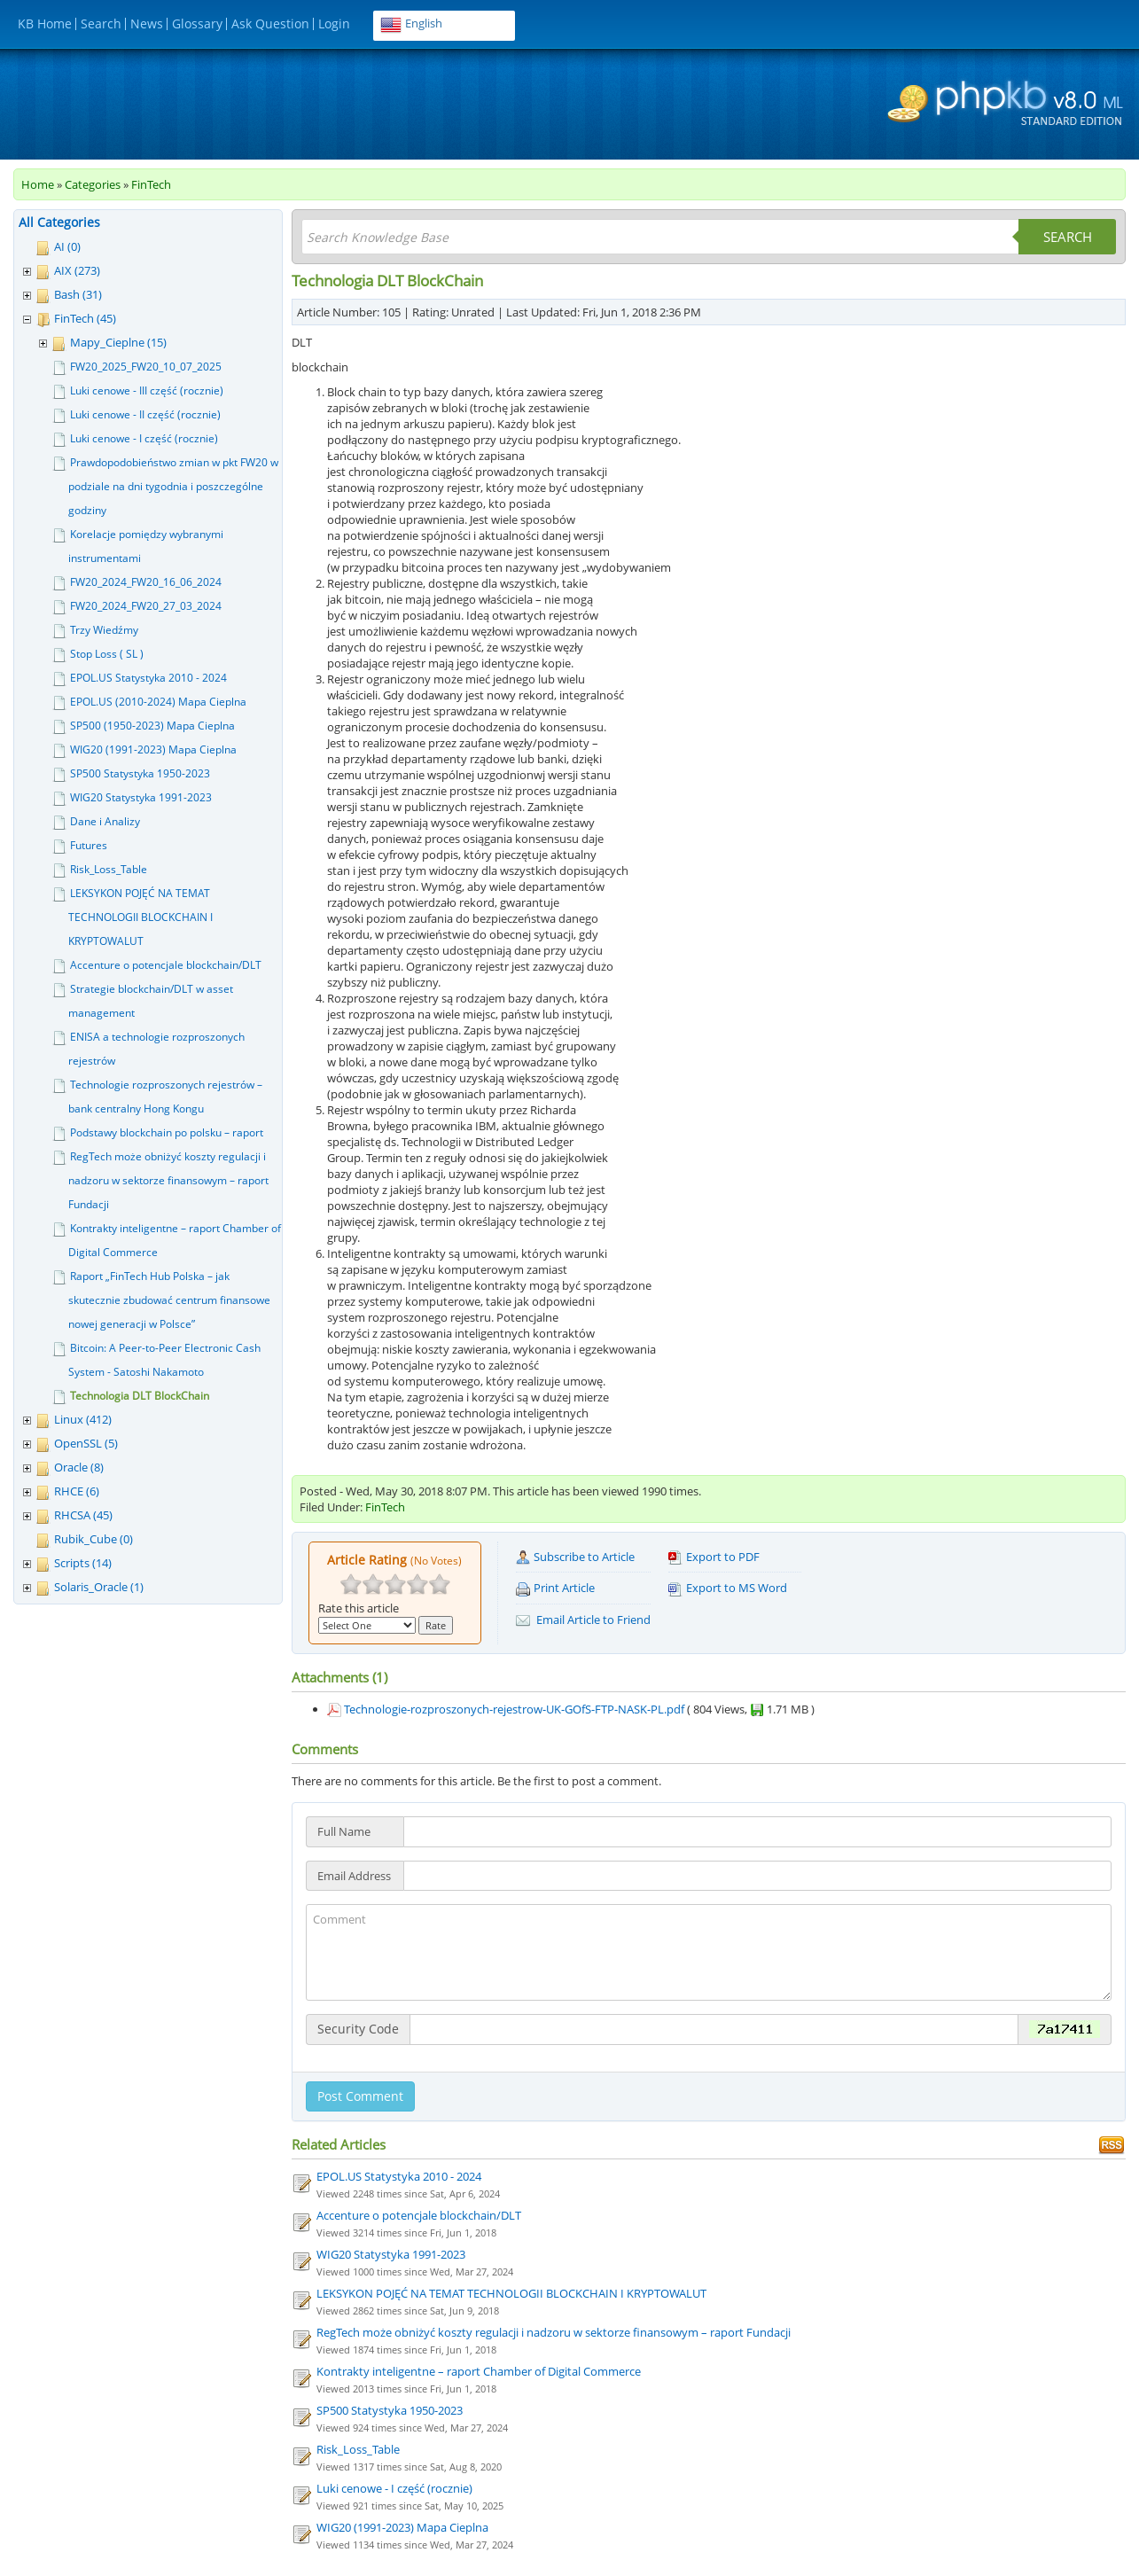 The image size is (1139, 2576). What do you see at coordinates (37, 184) in the screenshot?
I see `Home` at bounding box center [37, 184].